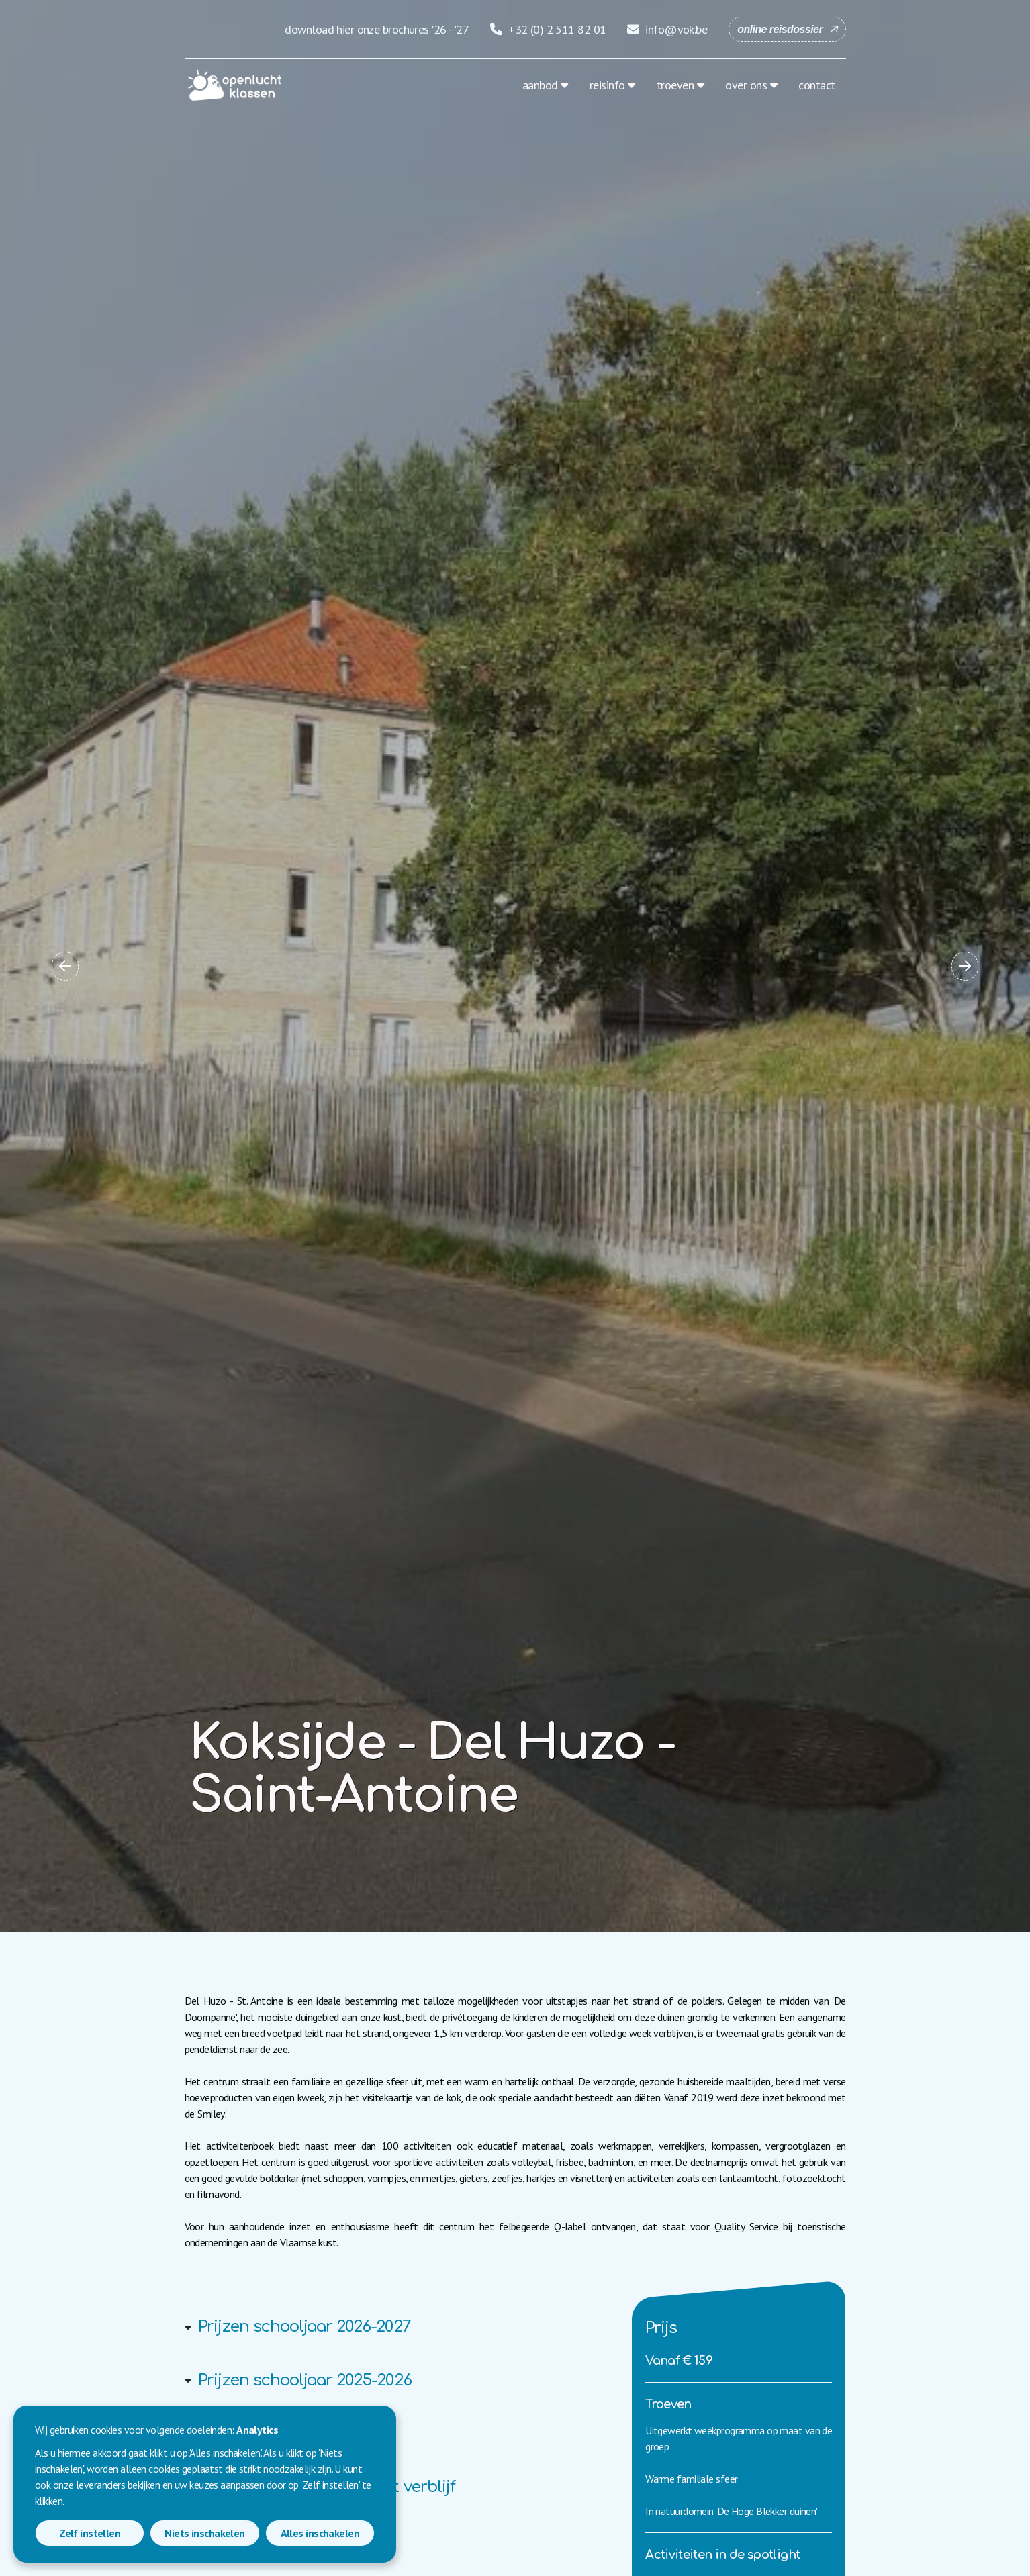 The height and width of the screenshot is (2576, 1030). What do you see at coordinates (548, 29) in the screenshot?
I see `+32 (0) 2 511 82 01` at bounding box center [548, 29].